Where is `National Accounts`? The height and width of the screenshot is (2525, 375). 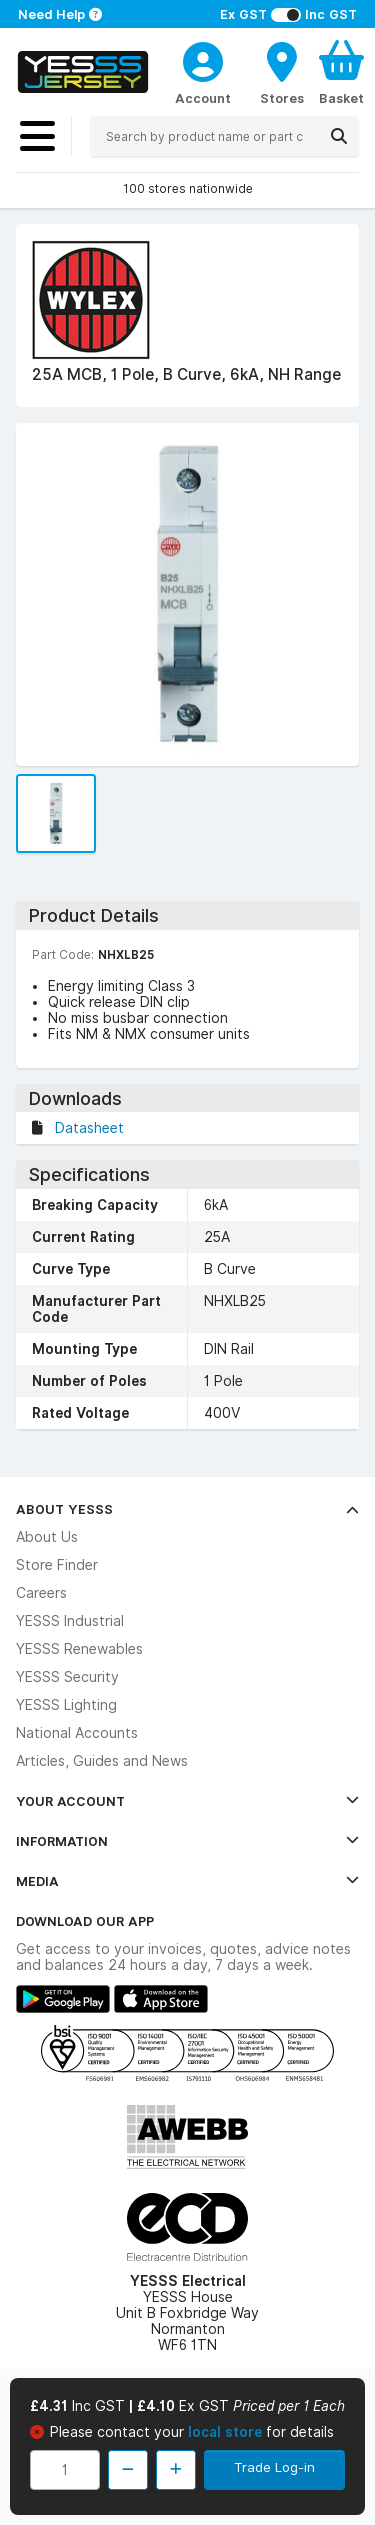
National Accounts is located at coordinates (77, 1733).